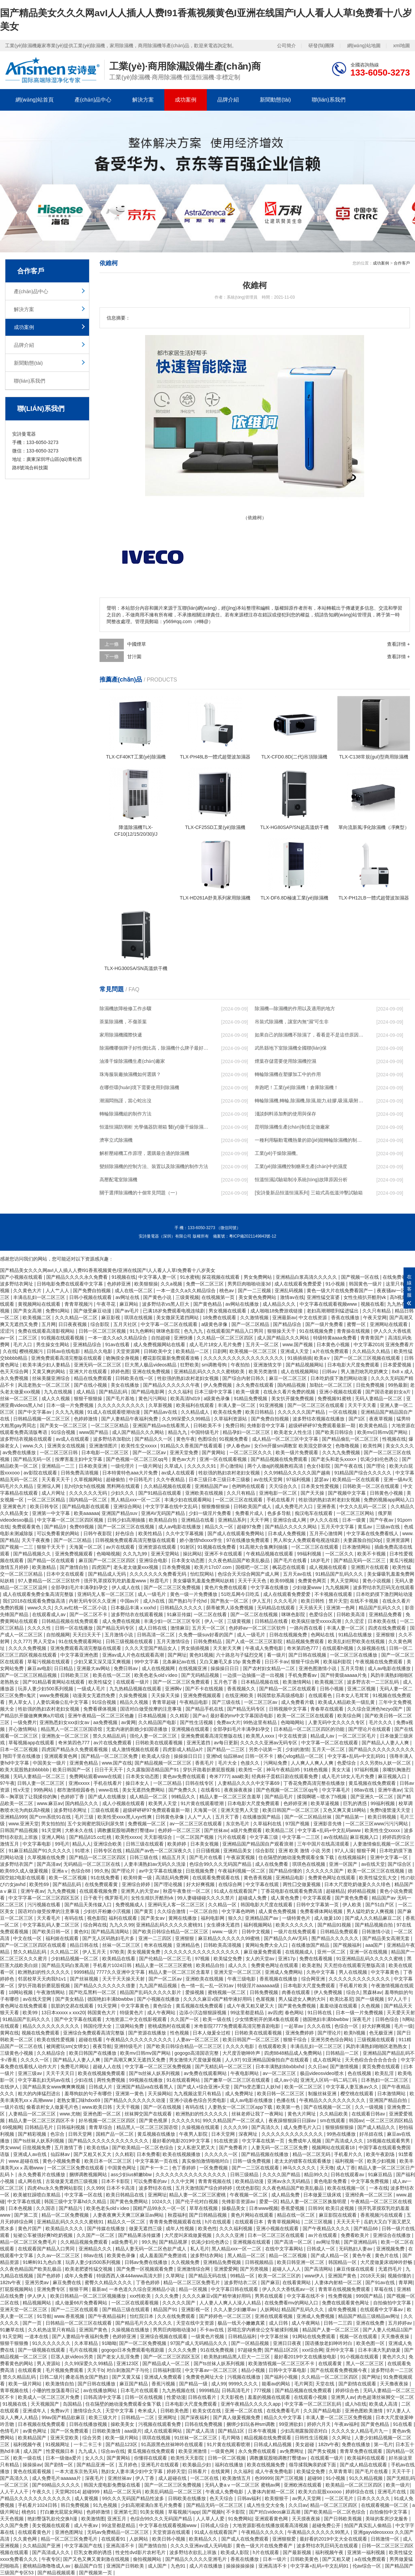  I want to click on 日韩精品免费观看, so click(339, 1931).